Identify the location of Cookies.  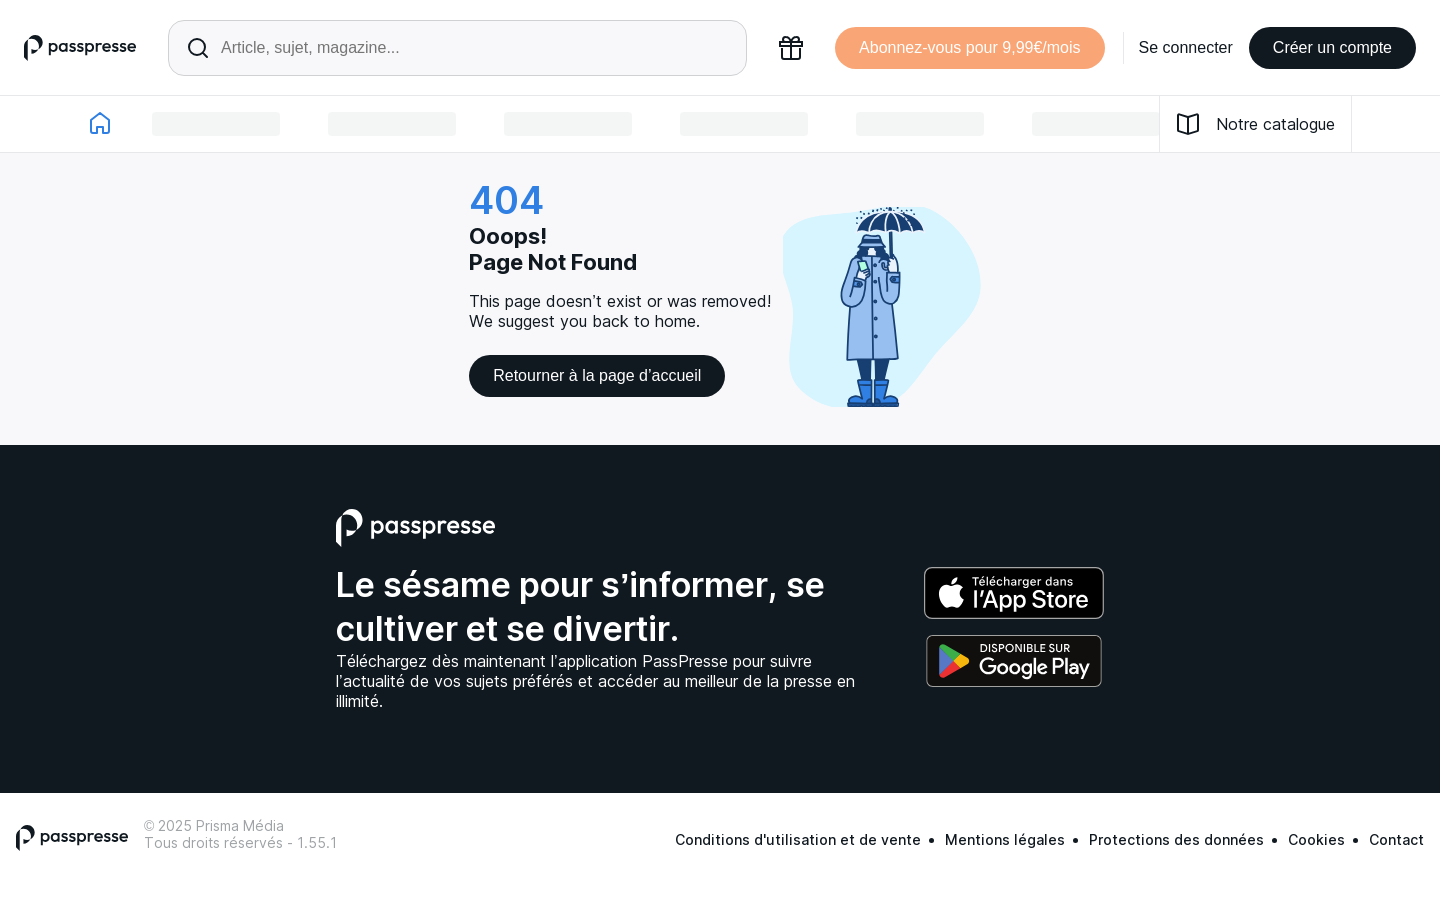
(1316, 839).